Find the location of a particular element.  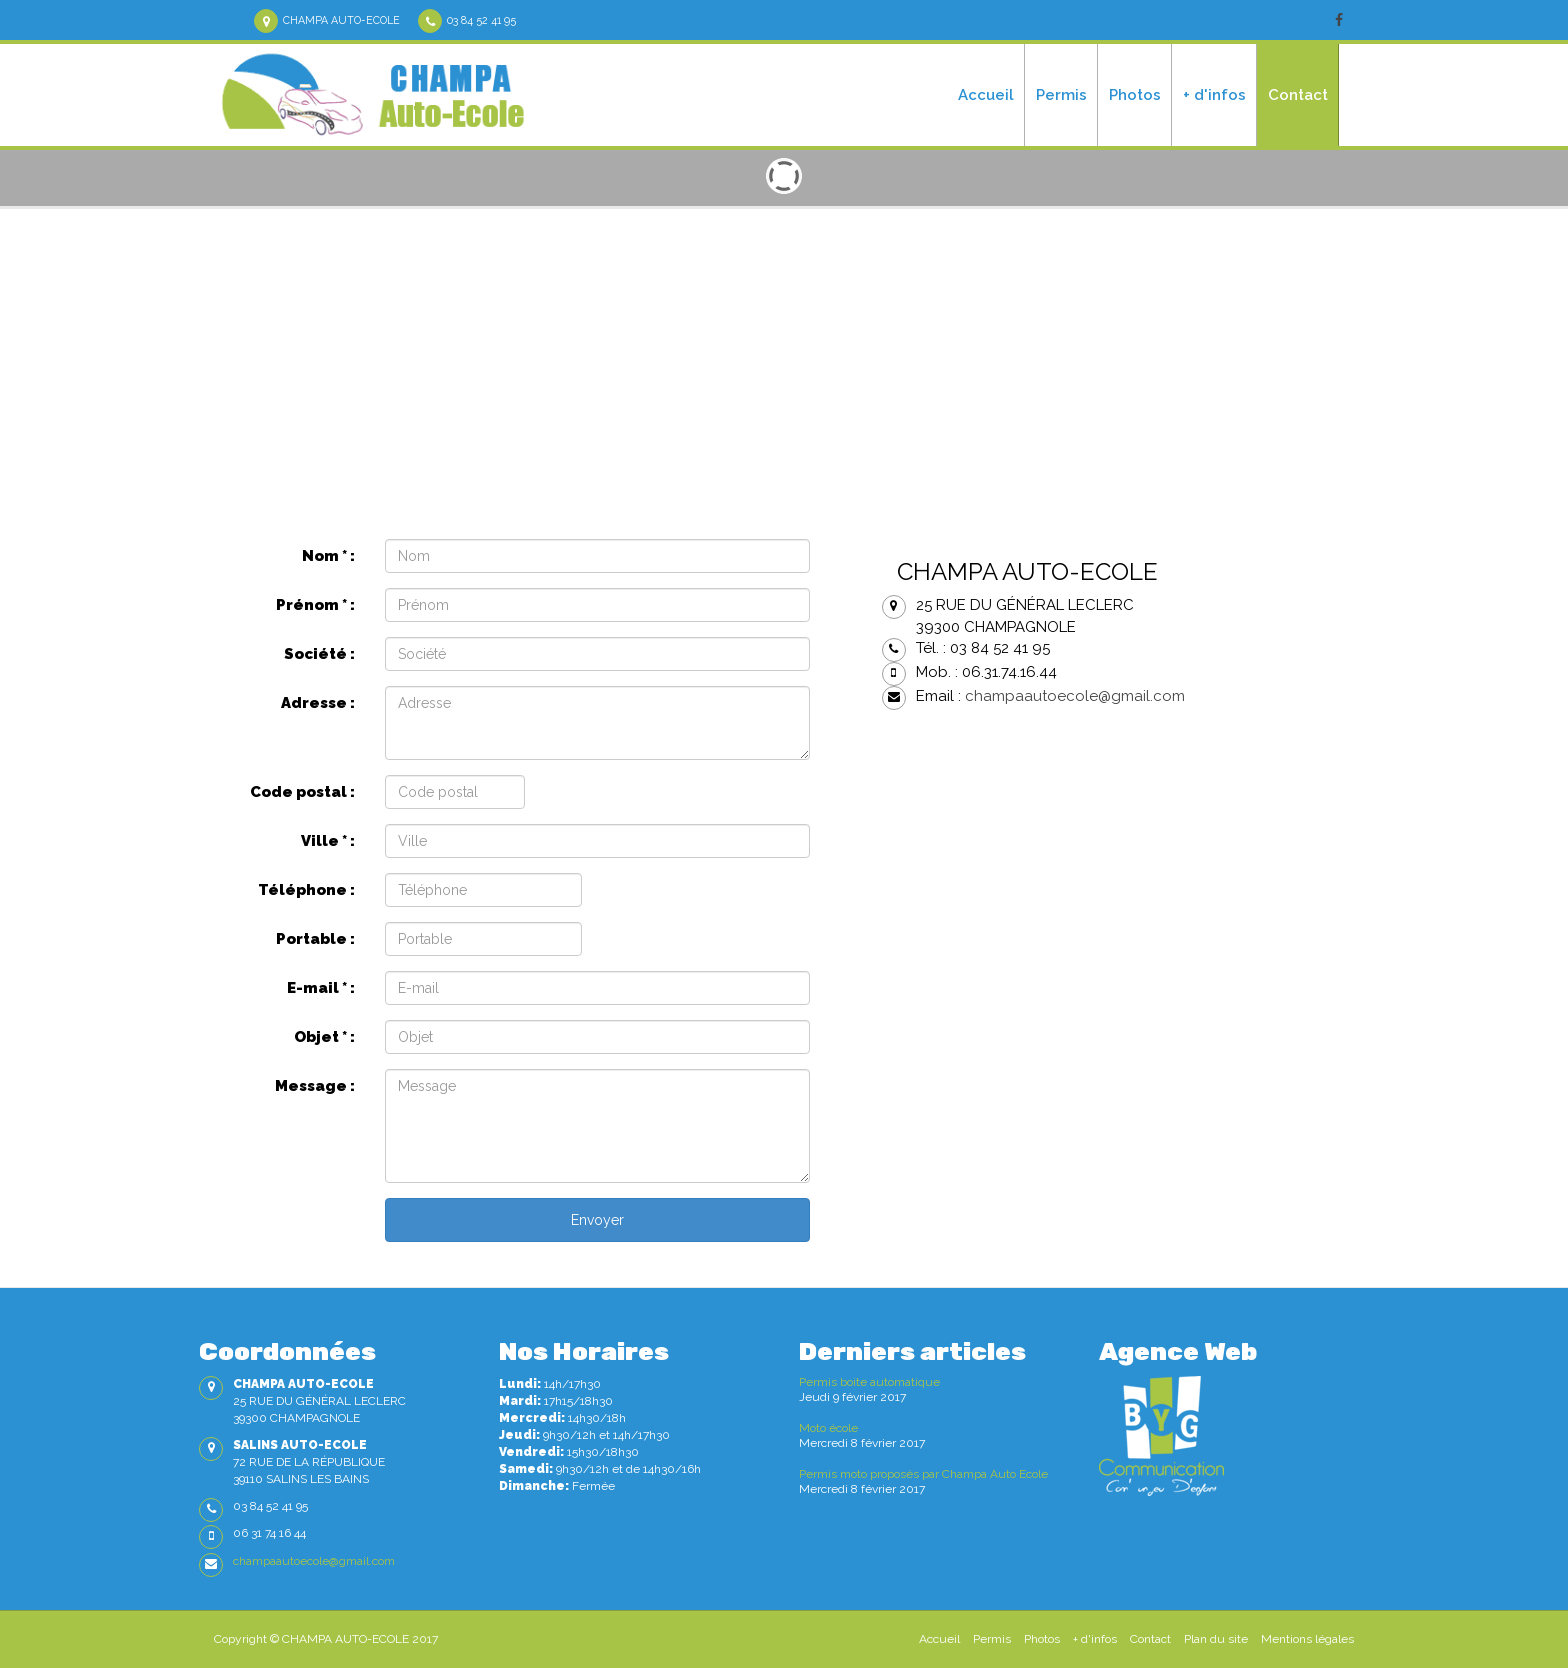

E-mail : is located at coordinates (321, 988).